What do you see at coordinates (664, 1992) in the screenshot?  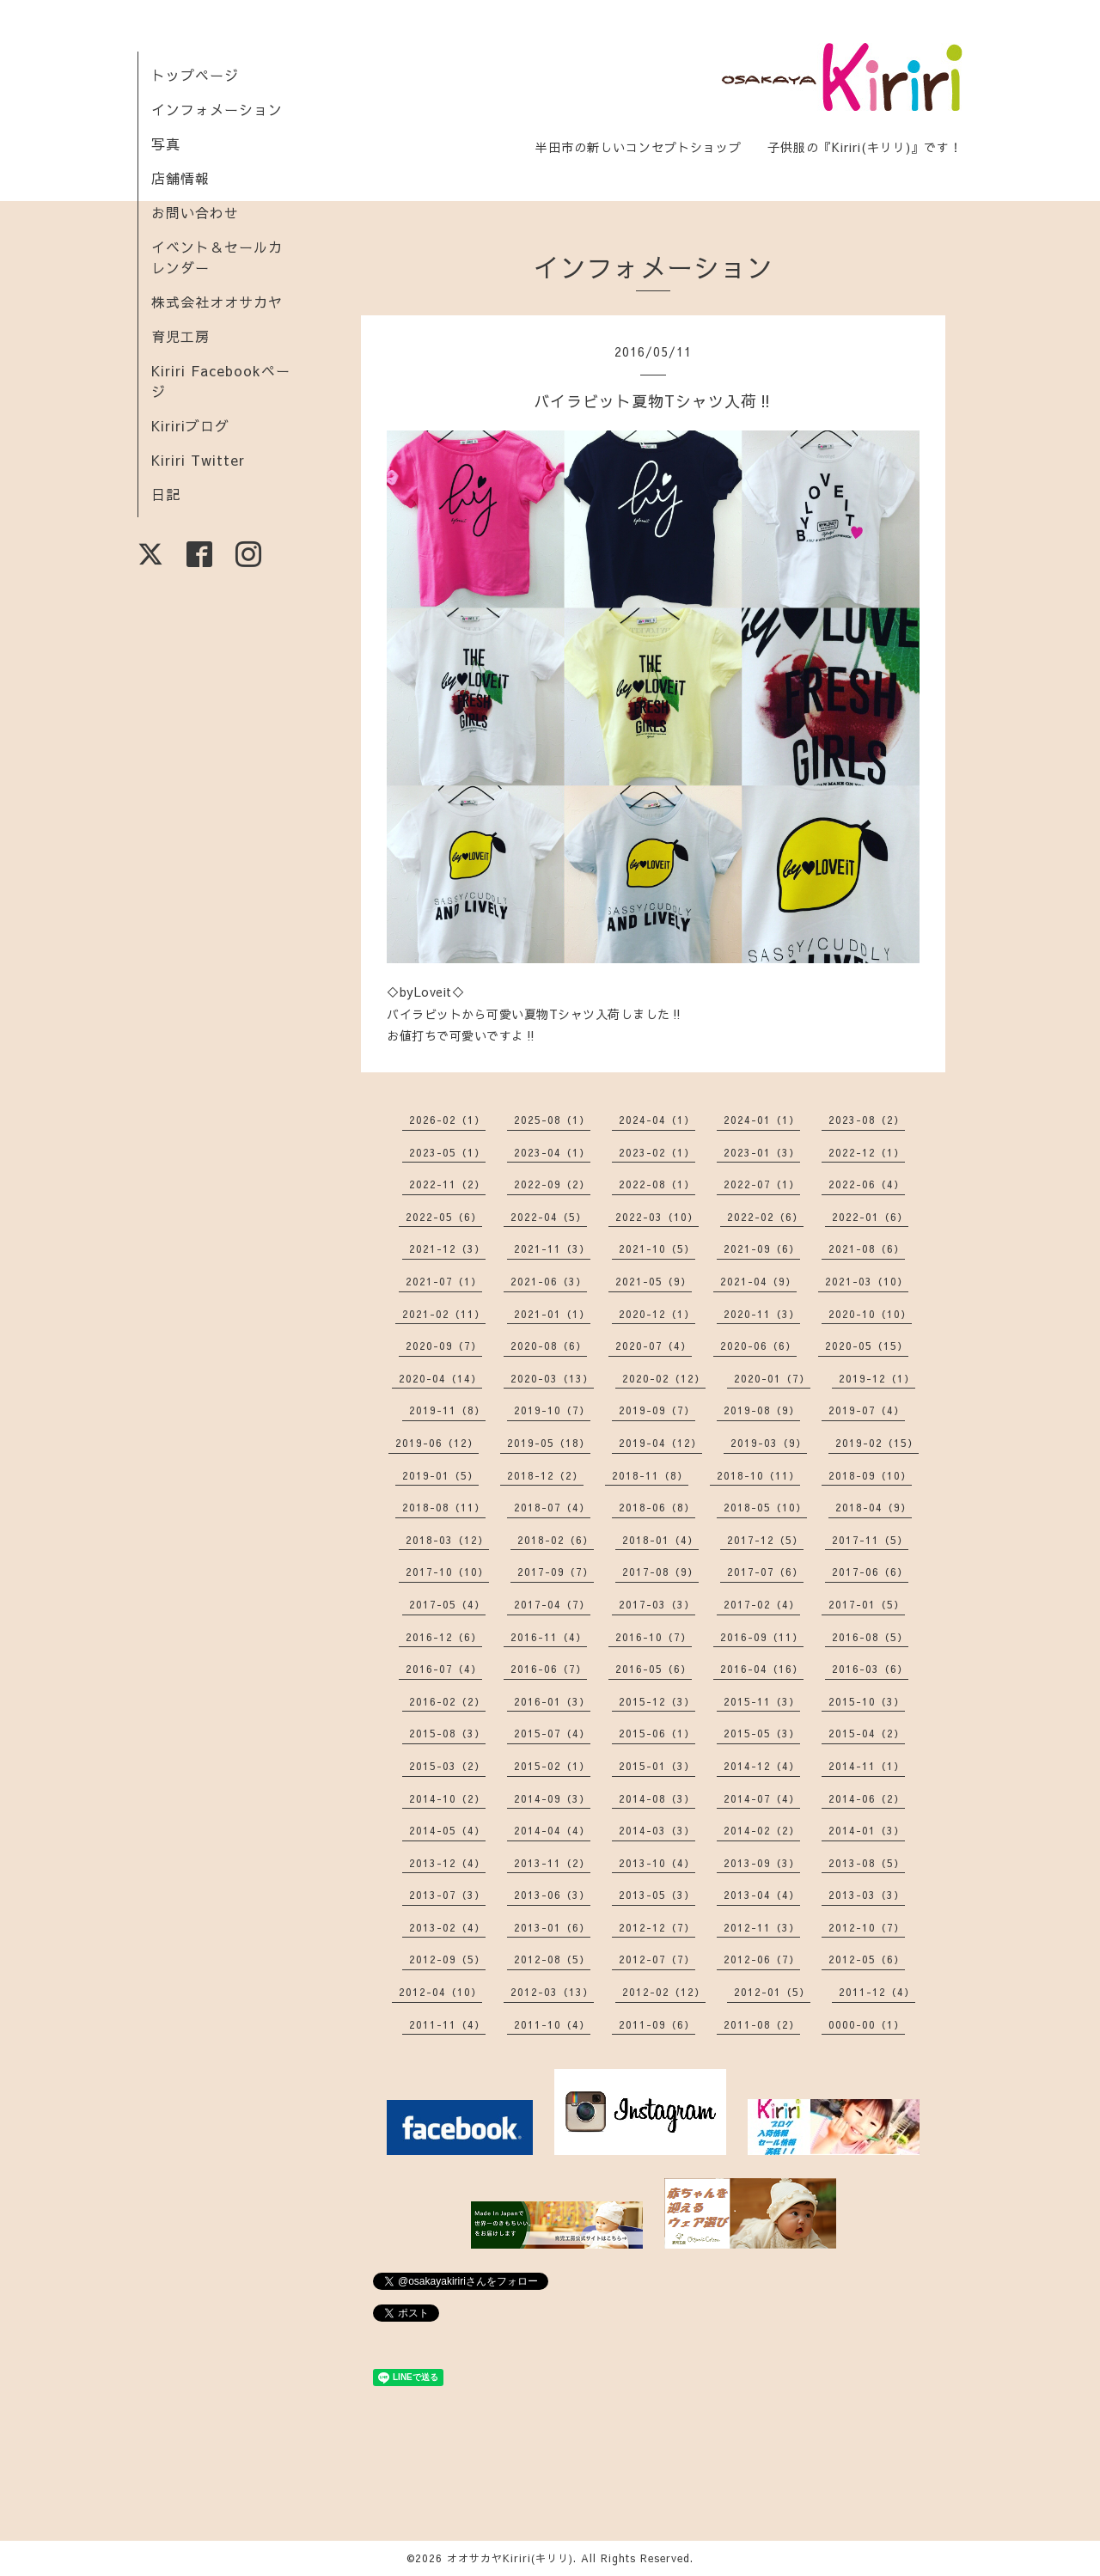 I see `2012-02（12）` at bounding box center [664, 1992].